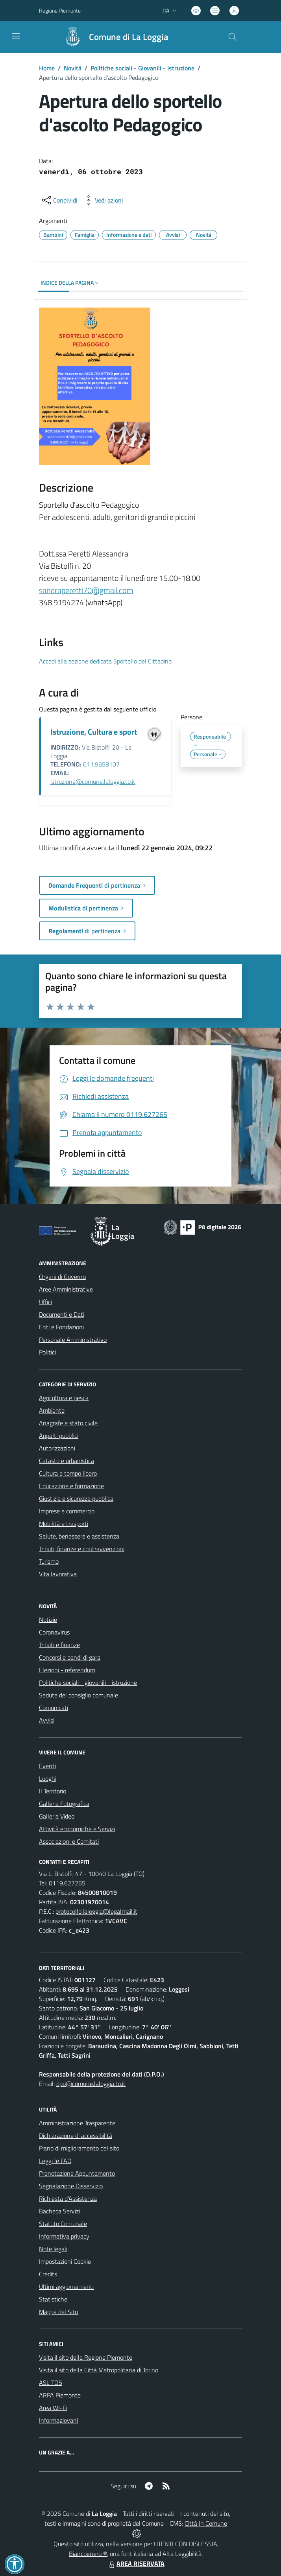 This screenshot has height=2576, width=281. What do you see at coordinates (45, 1301) in the screenshot?
I see `Uffici` at bounding box center [45, 1301].